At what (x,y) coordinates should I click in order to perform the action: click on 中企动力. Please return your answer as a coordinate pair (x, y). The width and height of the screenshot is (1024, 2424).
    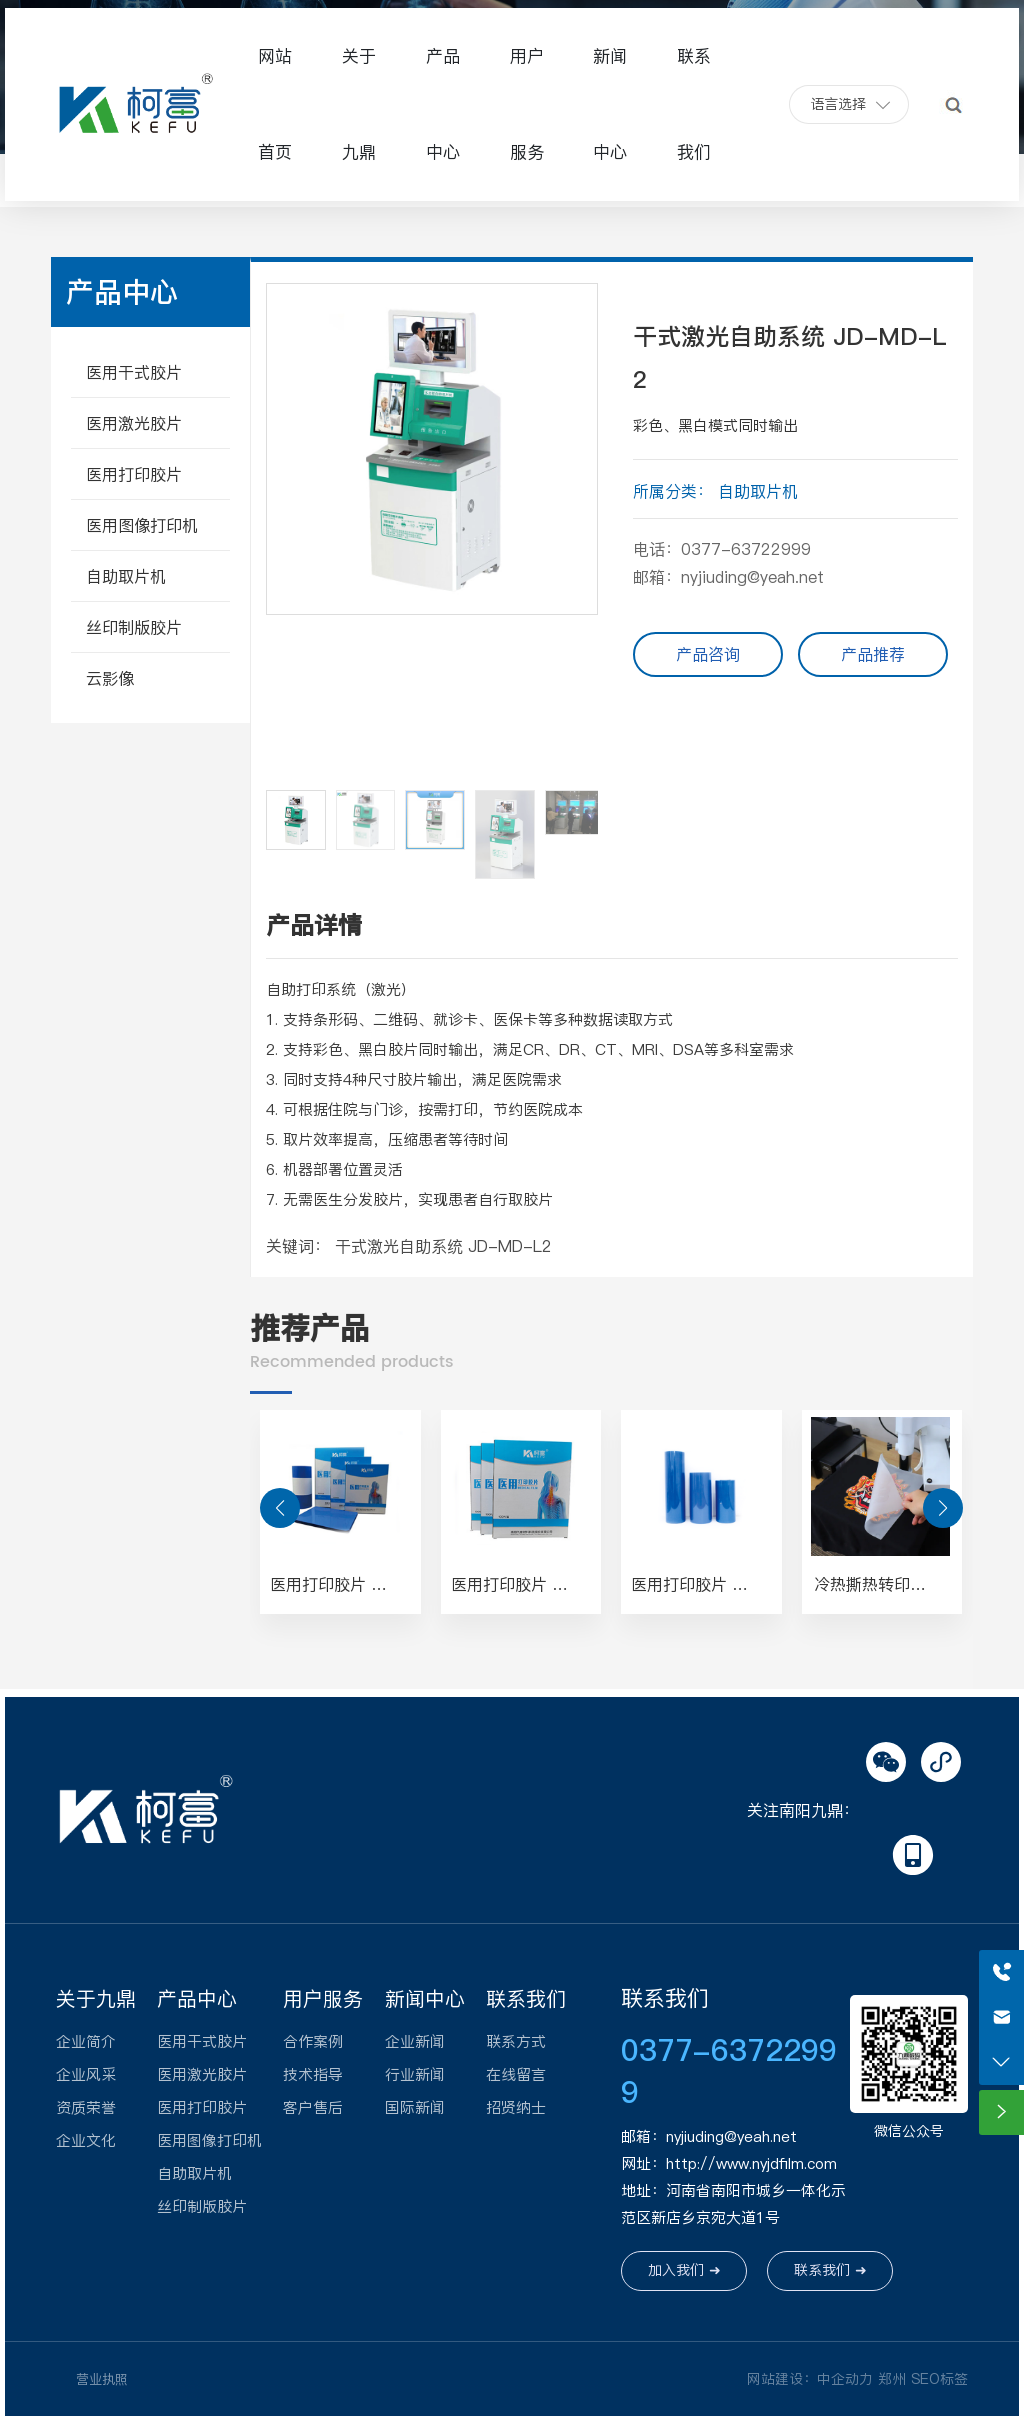
    Looking at the image, I should click on (845, 2379).